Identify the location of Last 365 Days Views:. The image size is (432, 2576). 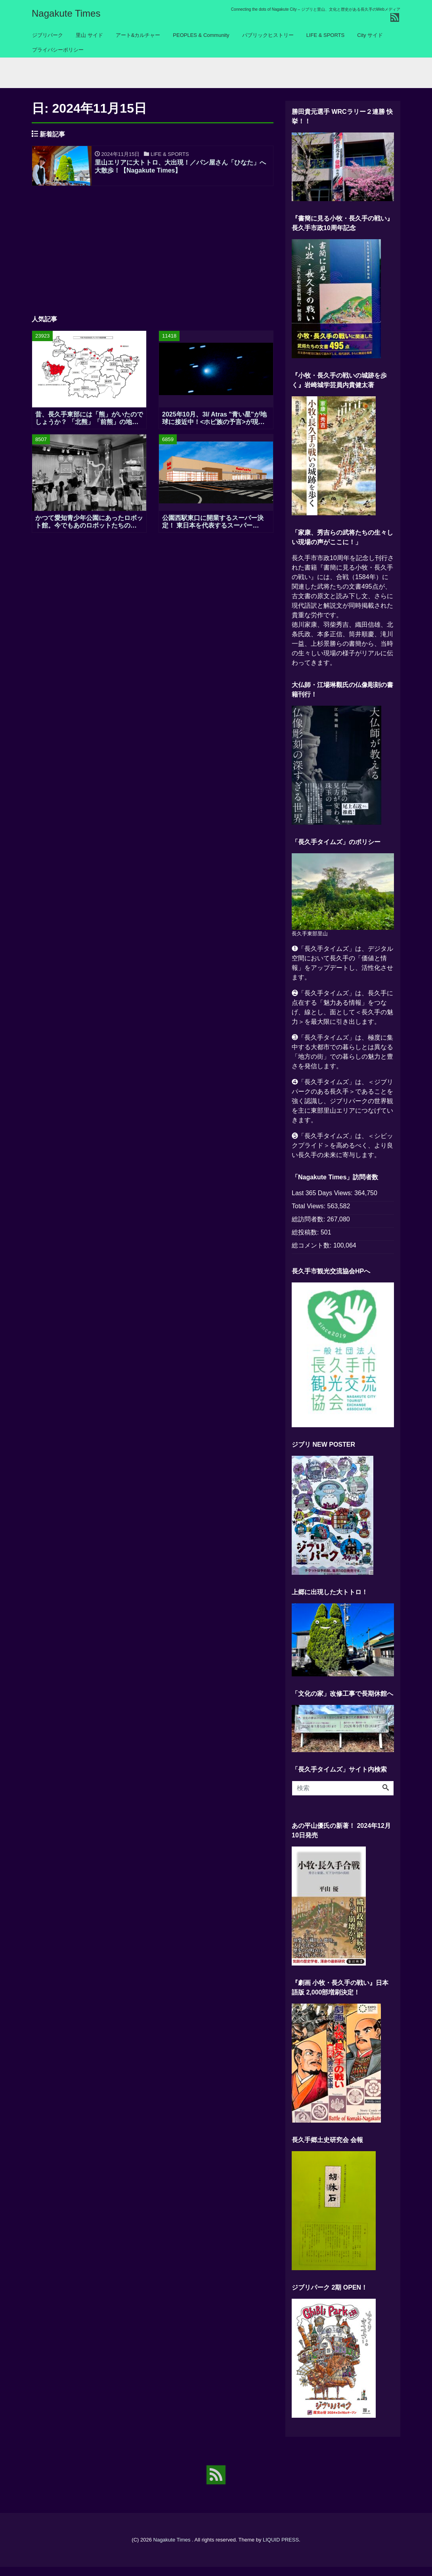
(323, 1202).